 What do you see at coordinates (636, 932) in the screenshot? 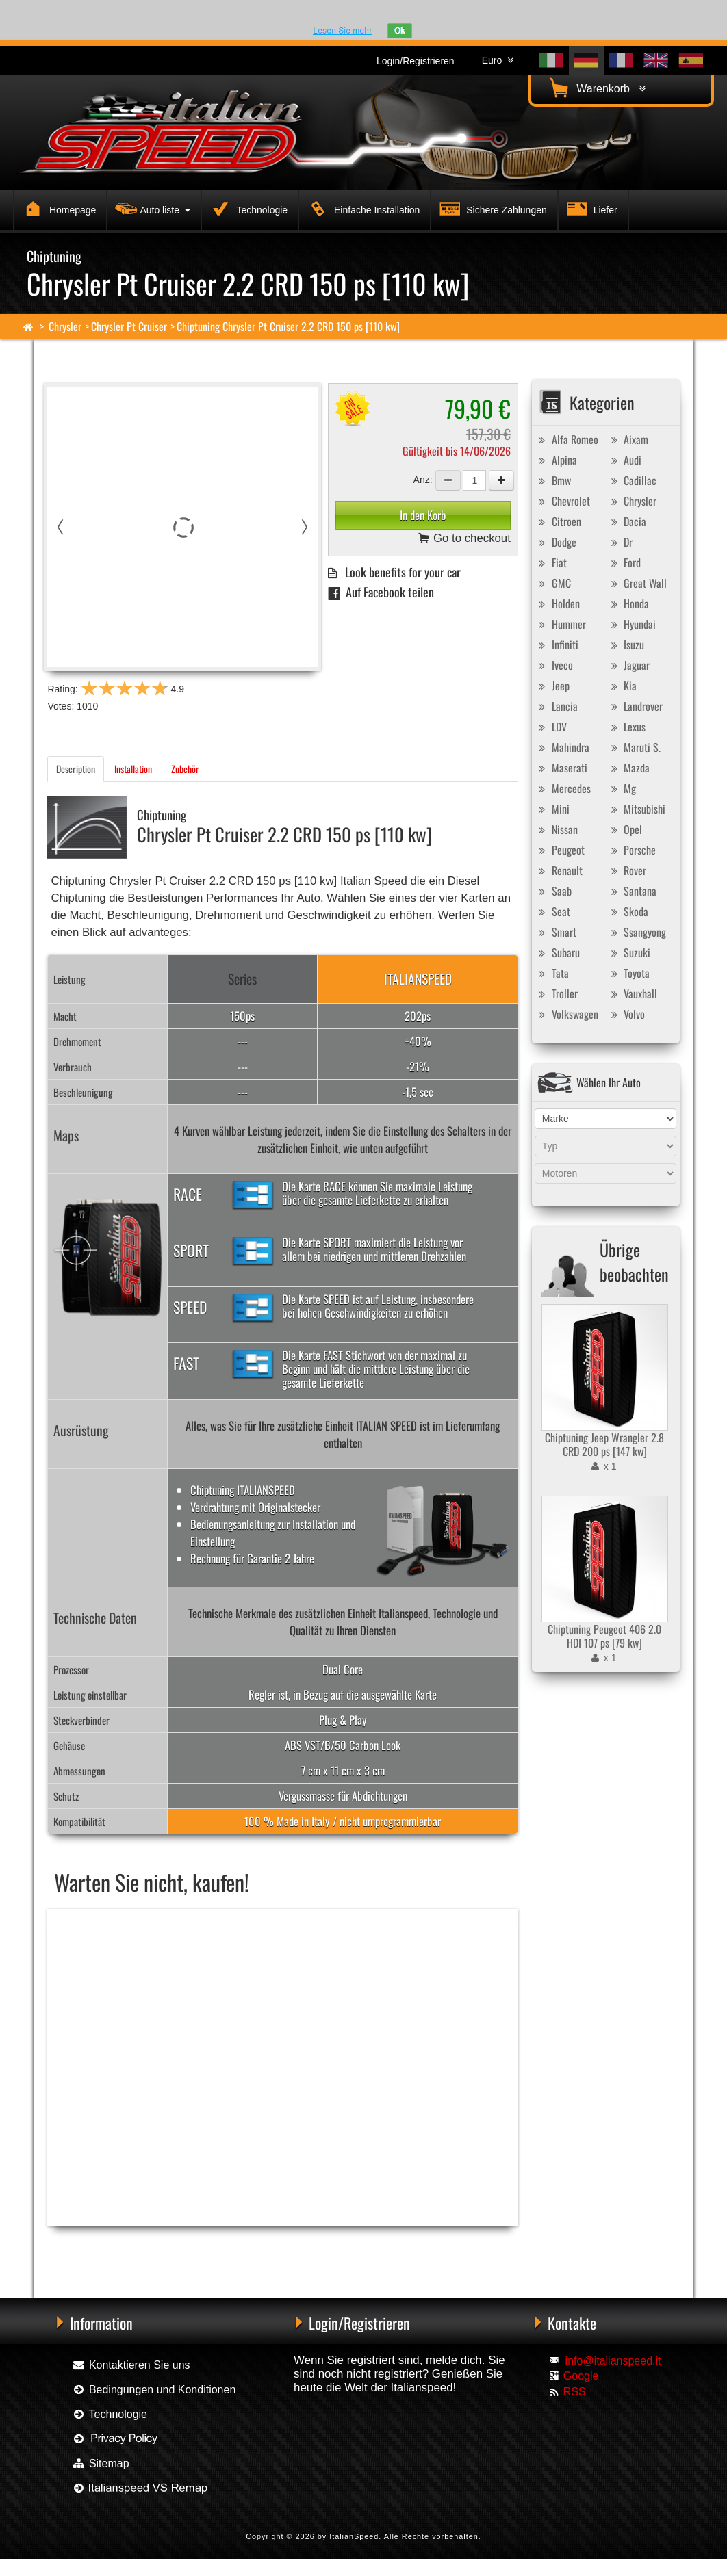
I see `Ssangyong` at bounding box center [636, 932].